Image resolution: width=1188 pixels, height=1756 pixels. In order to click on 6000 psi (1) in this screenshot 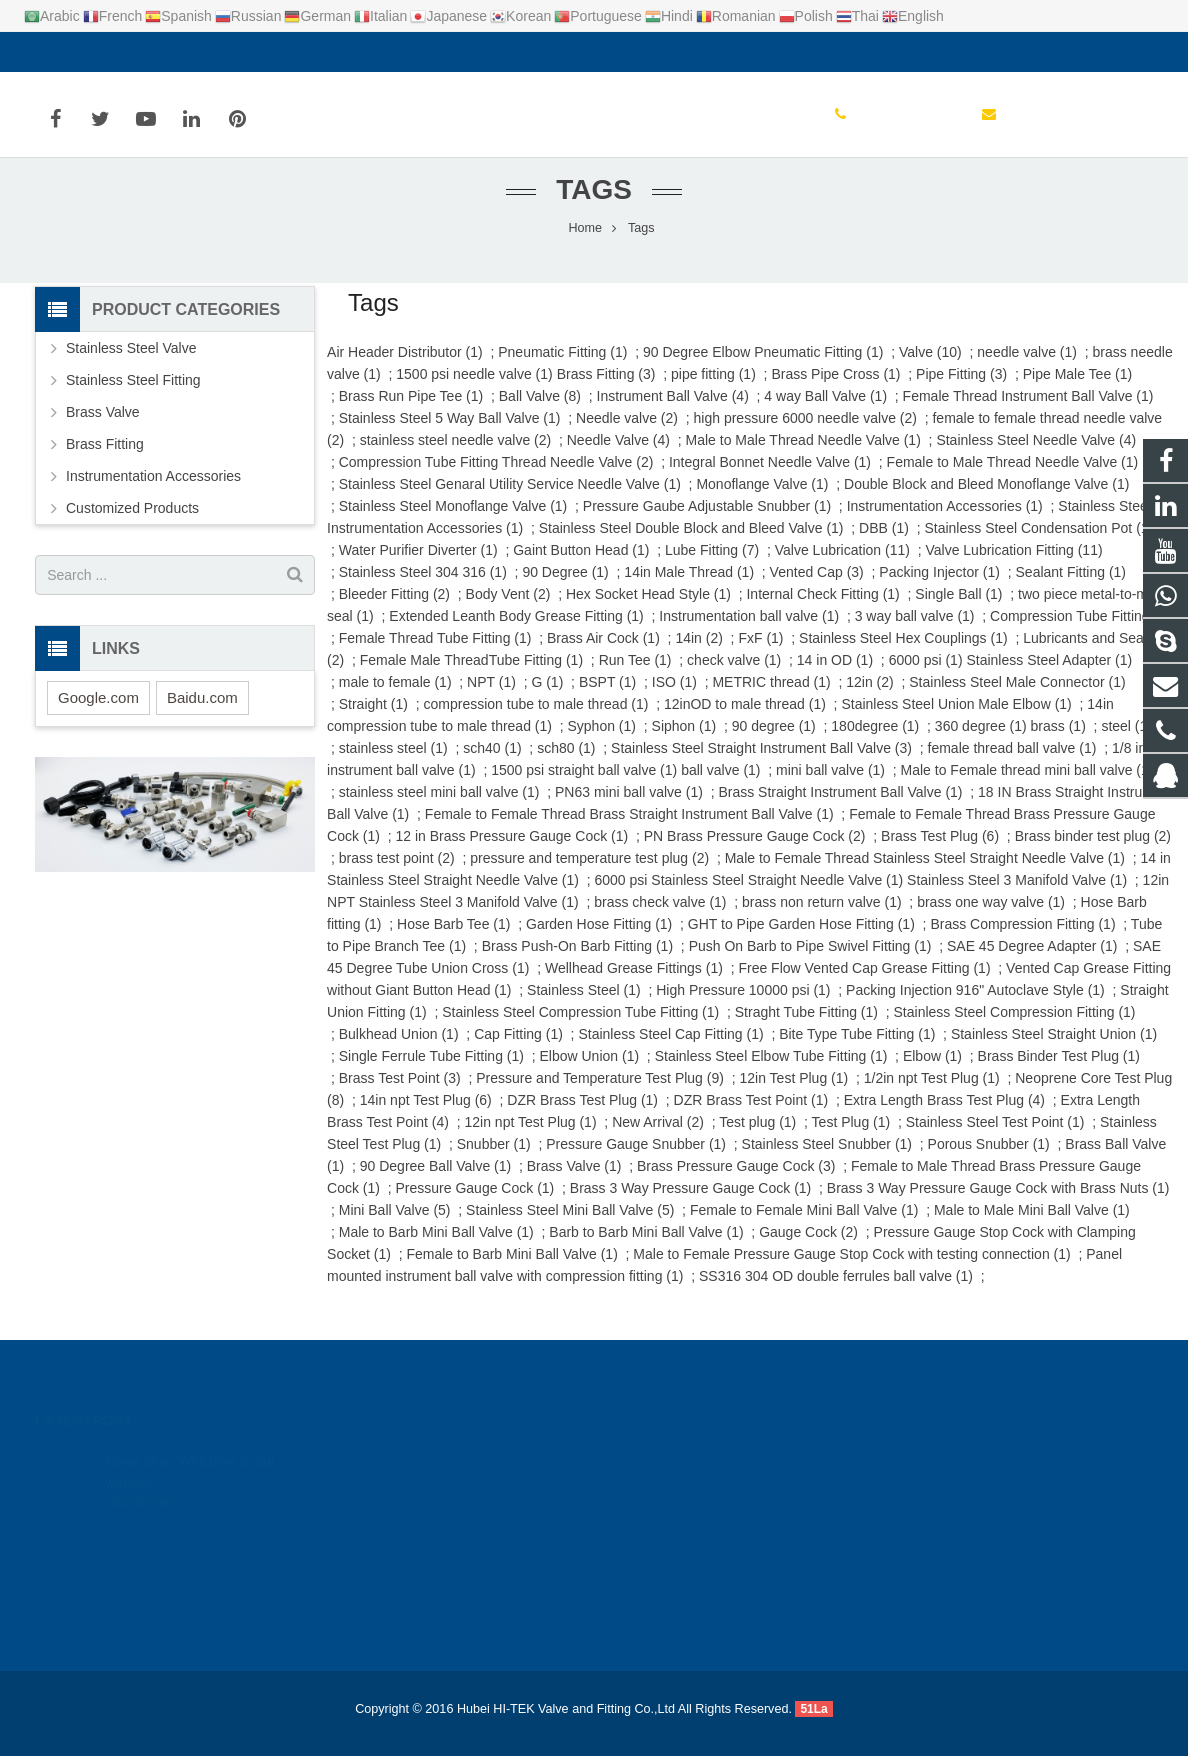, I will do `click(926, 678)`.